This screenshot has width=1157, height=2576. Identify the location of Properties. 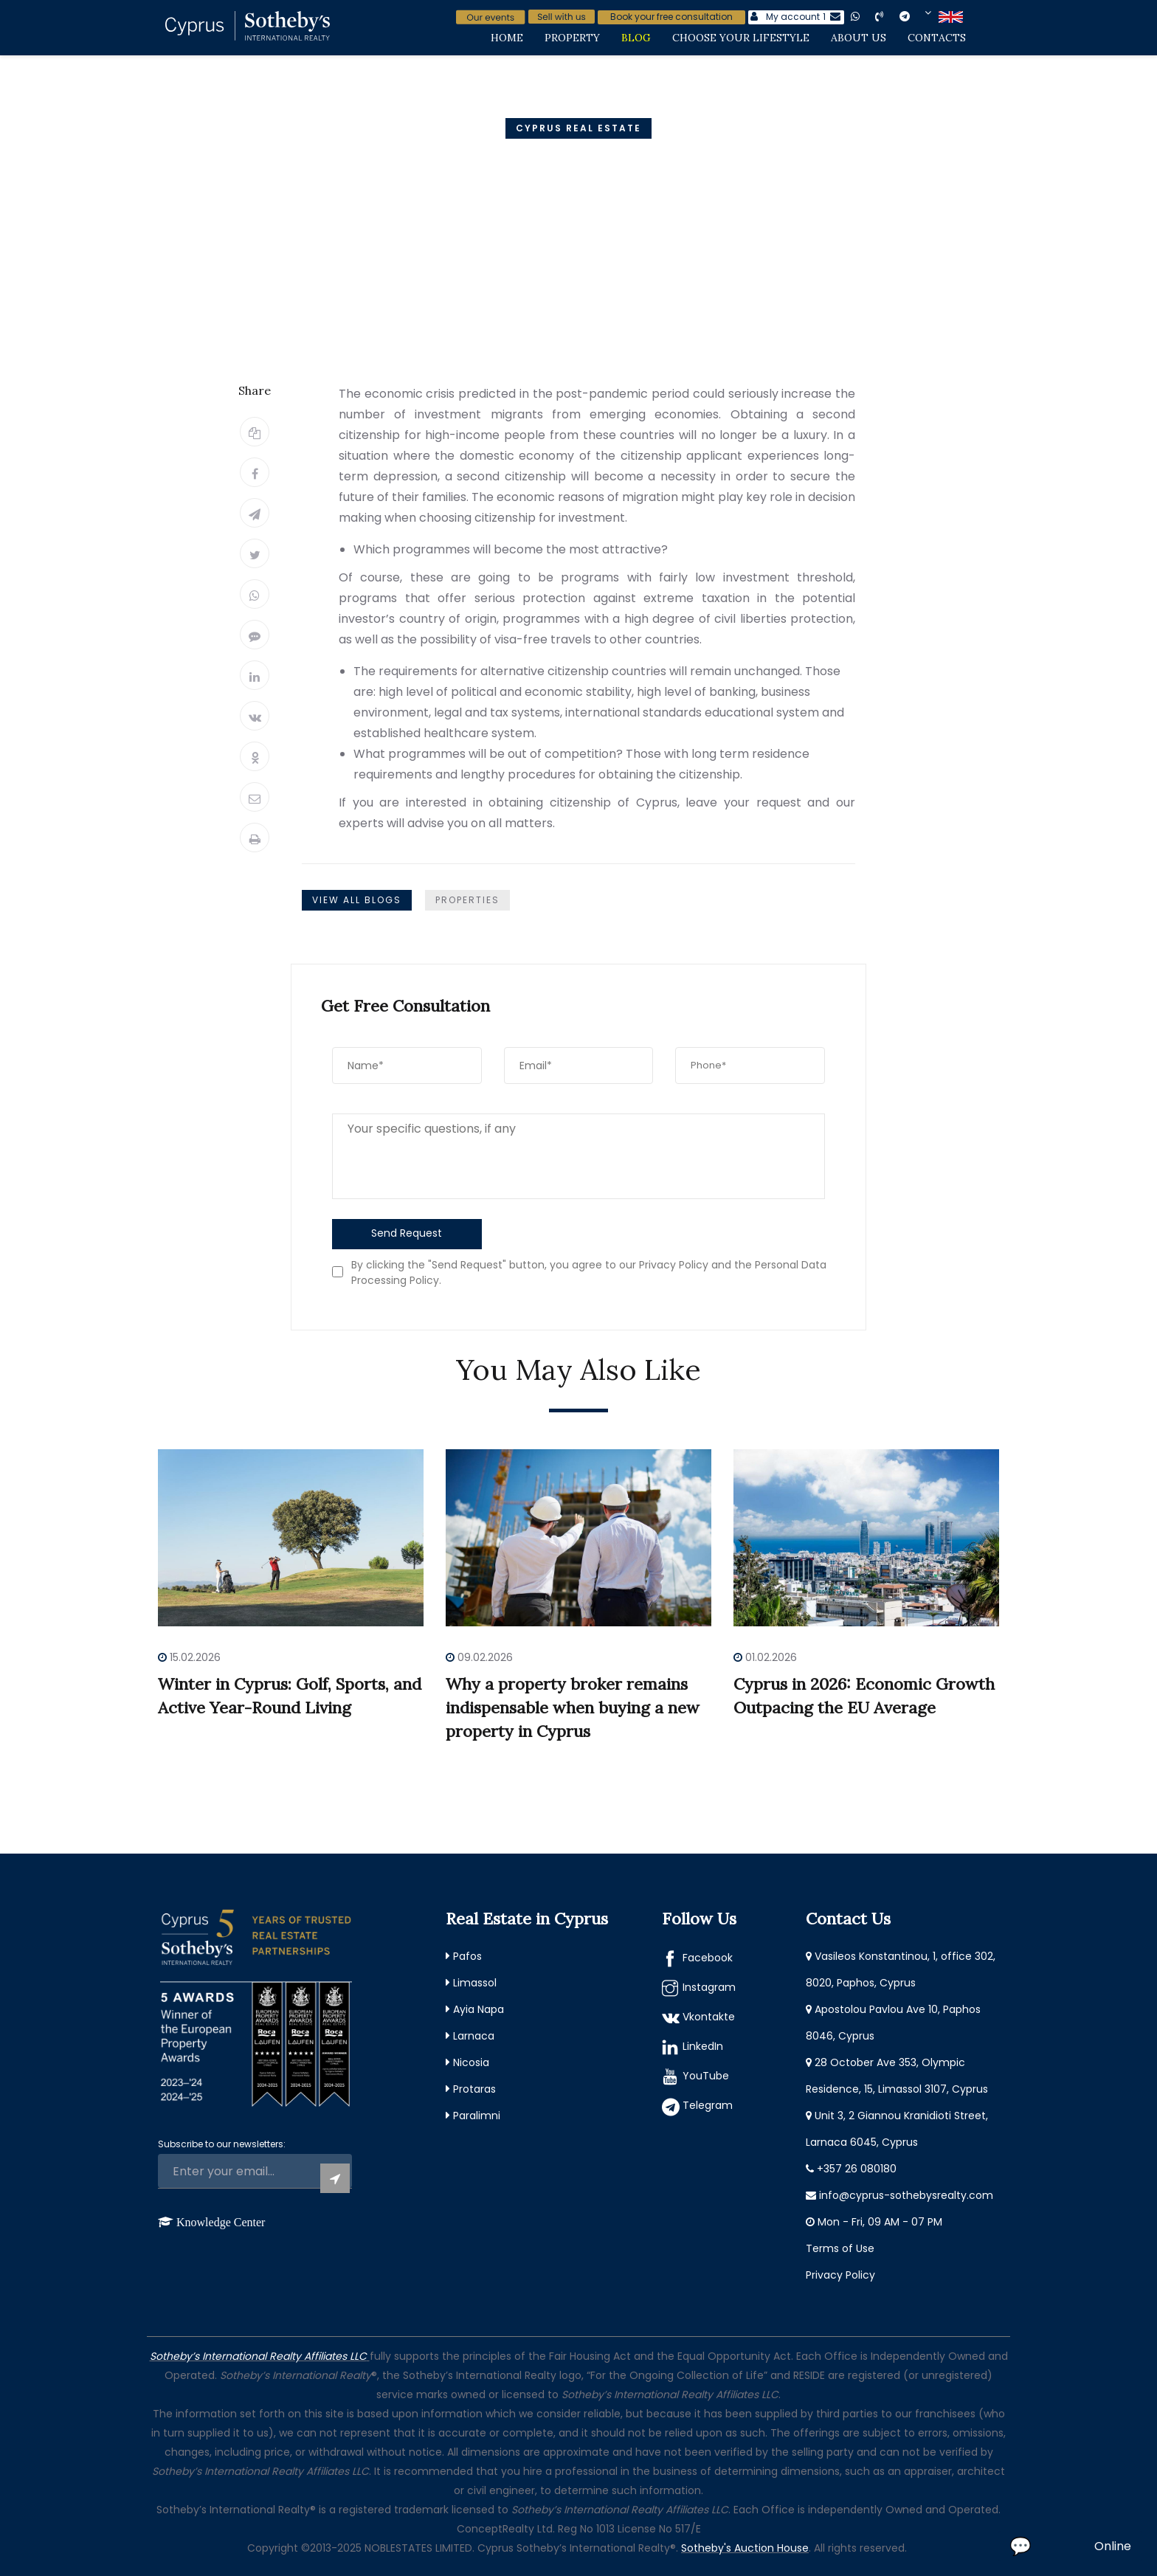
(467, 900).